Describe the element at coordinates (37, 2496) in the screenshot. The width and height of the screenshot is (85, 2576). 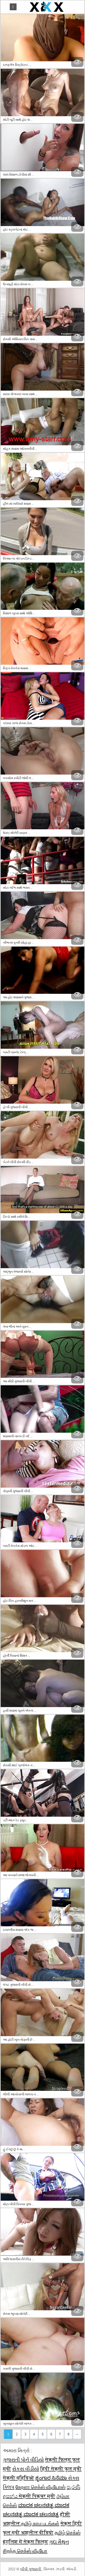
I see `सेक्सी पिक्चर मूवी` at that location.